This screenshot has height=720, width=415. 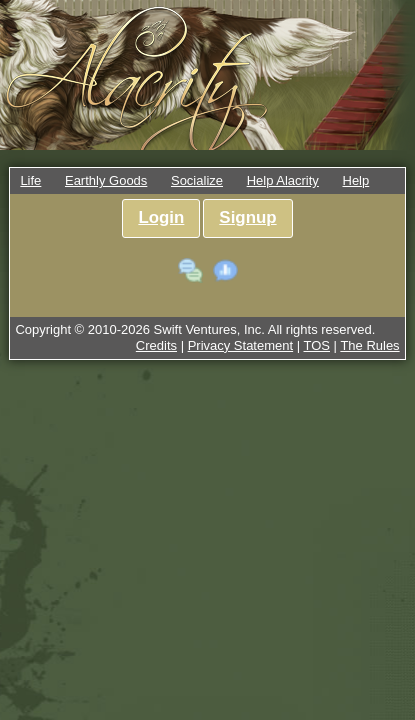 I want to click on Socialize, so click(x=197, y=180).